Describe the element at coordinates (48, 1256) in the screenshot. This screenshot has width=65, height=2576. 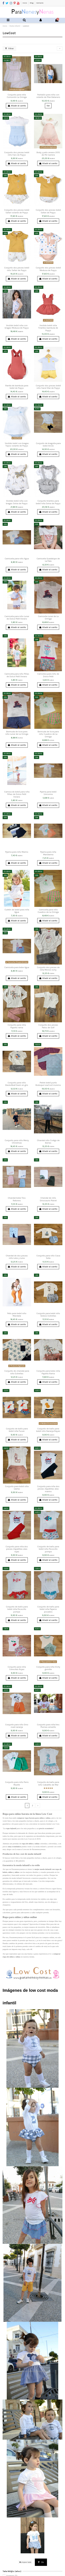
I see `Conjunto para niño Casa Seta` at that location.